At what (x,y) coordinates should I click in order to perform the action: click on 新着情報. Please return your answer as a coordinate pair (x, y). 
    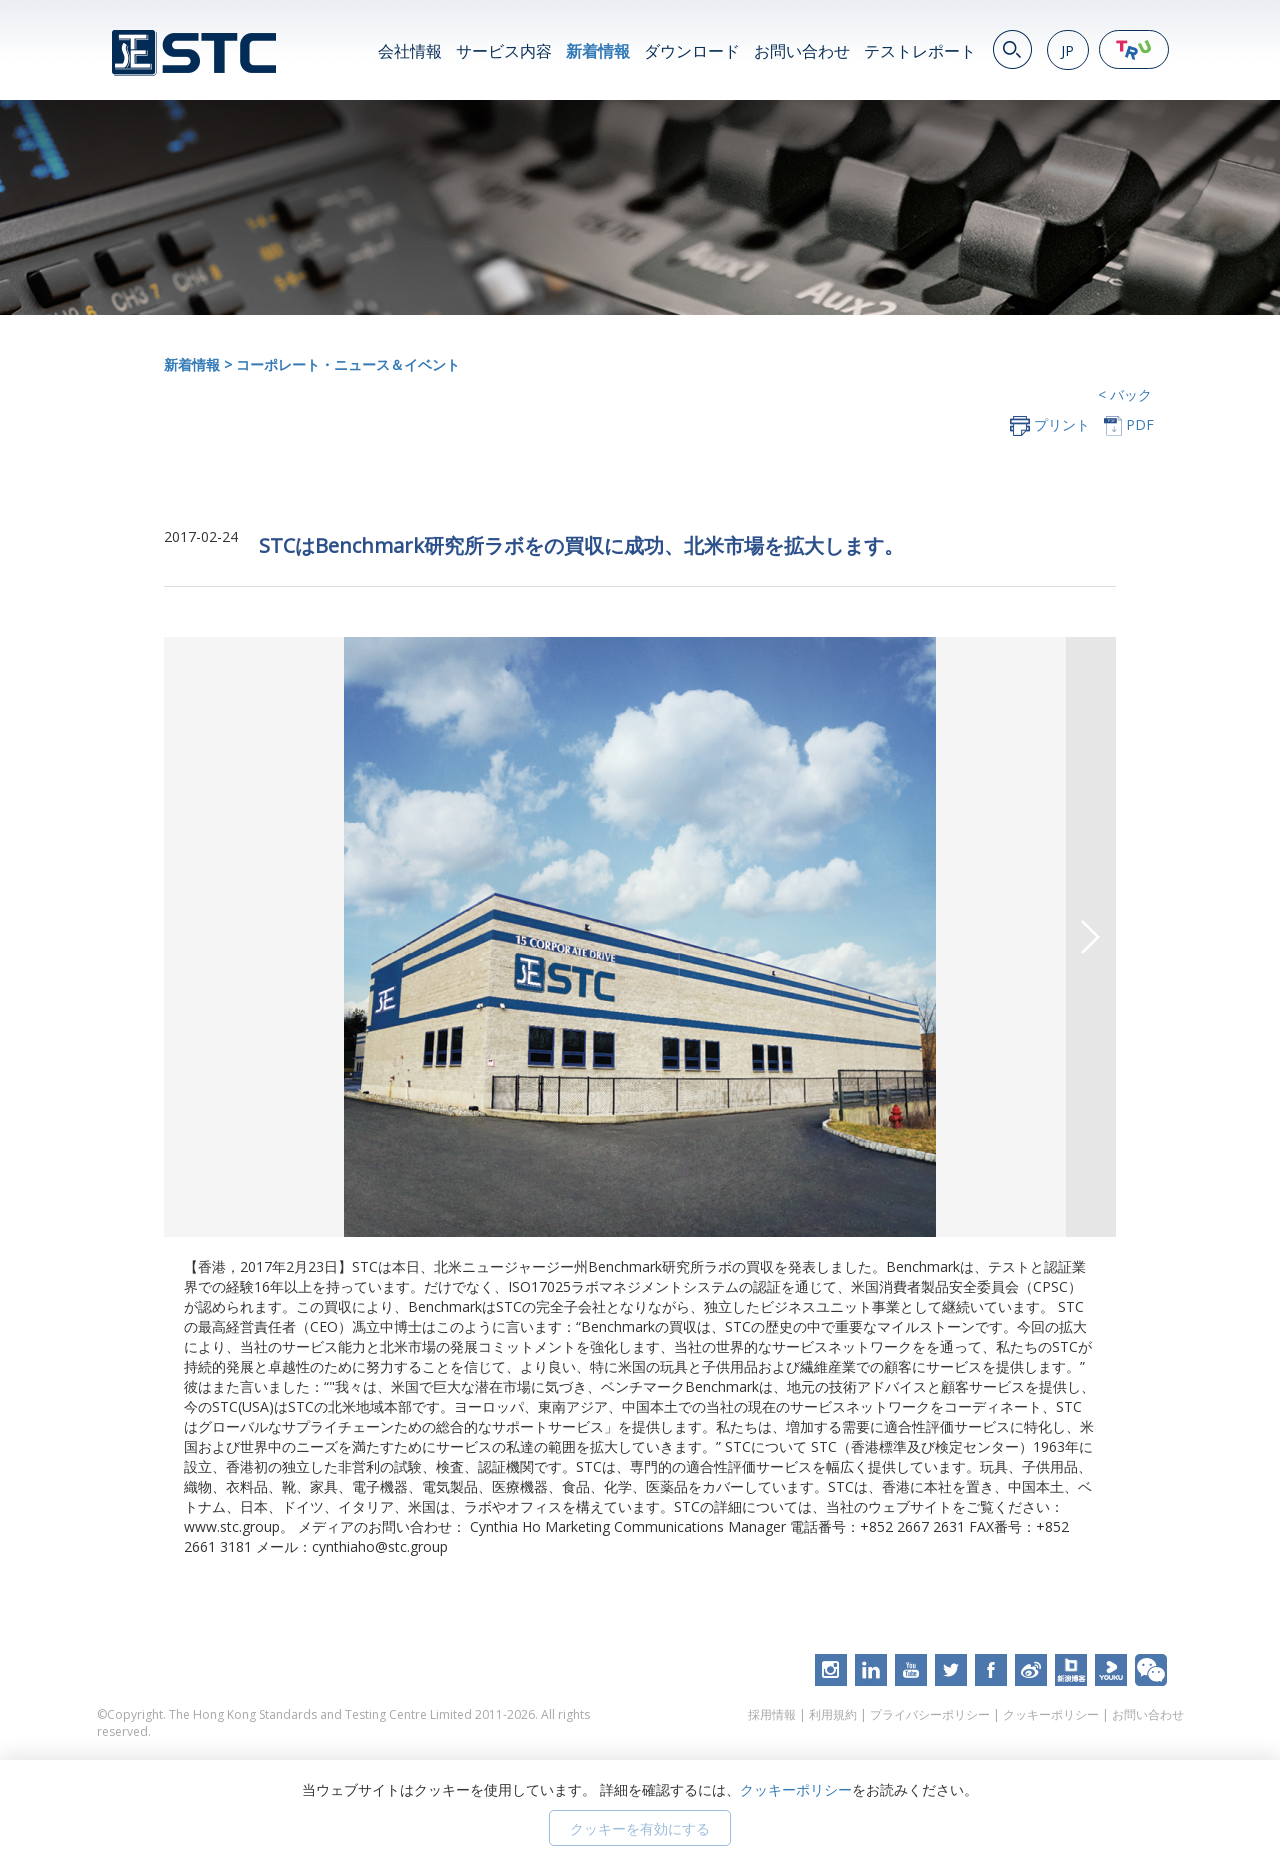
    Looking at the image, I should click on (598, 51).